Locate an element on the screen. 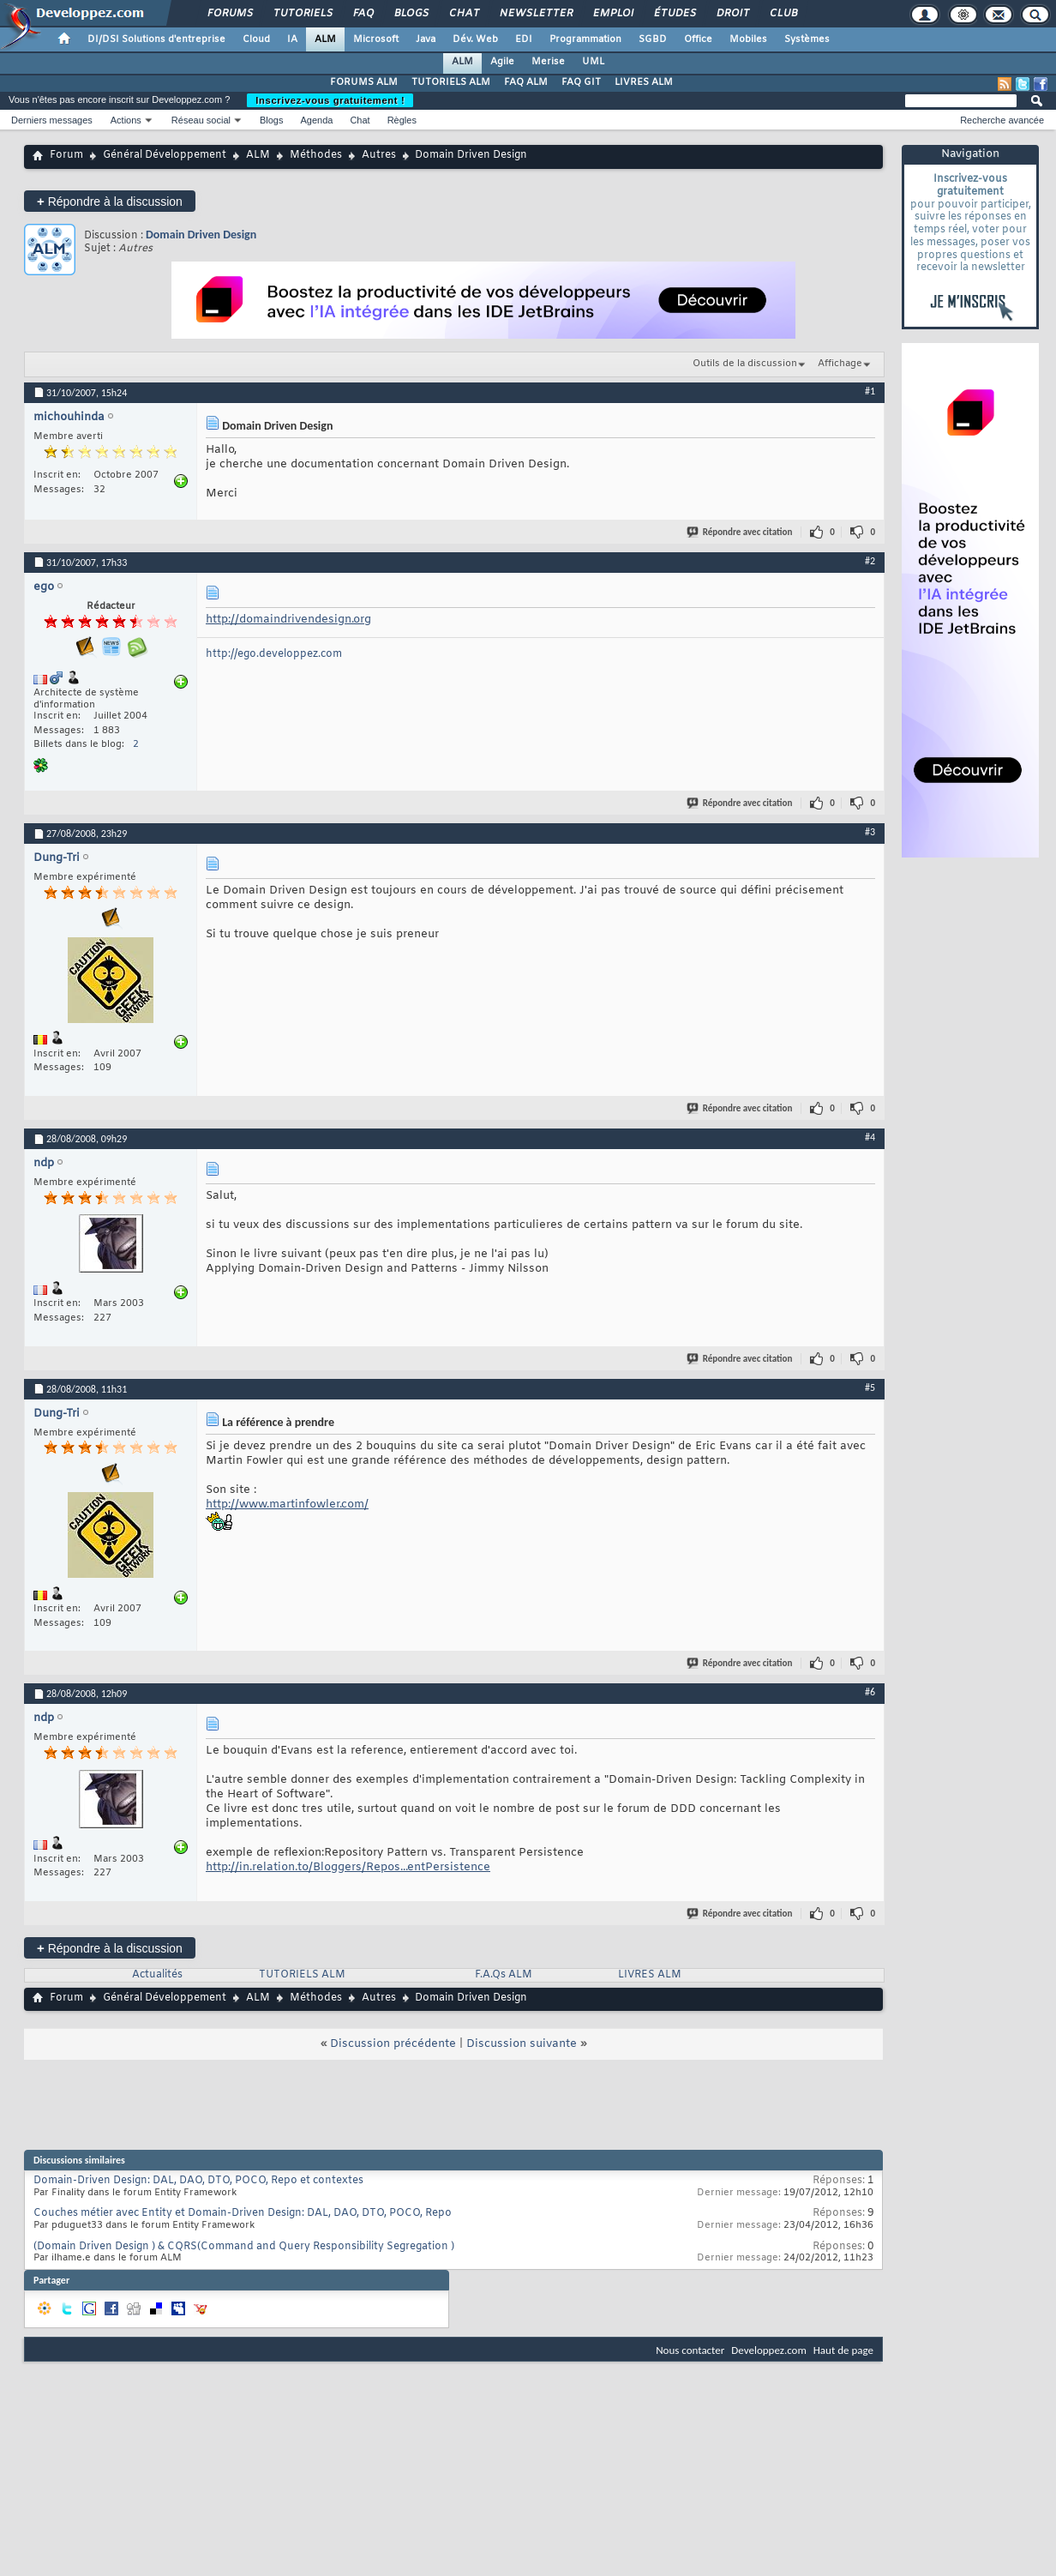  Agenda is located at coordinates (316, 120).